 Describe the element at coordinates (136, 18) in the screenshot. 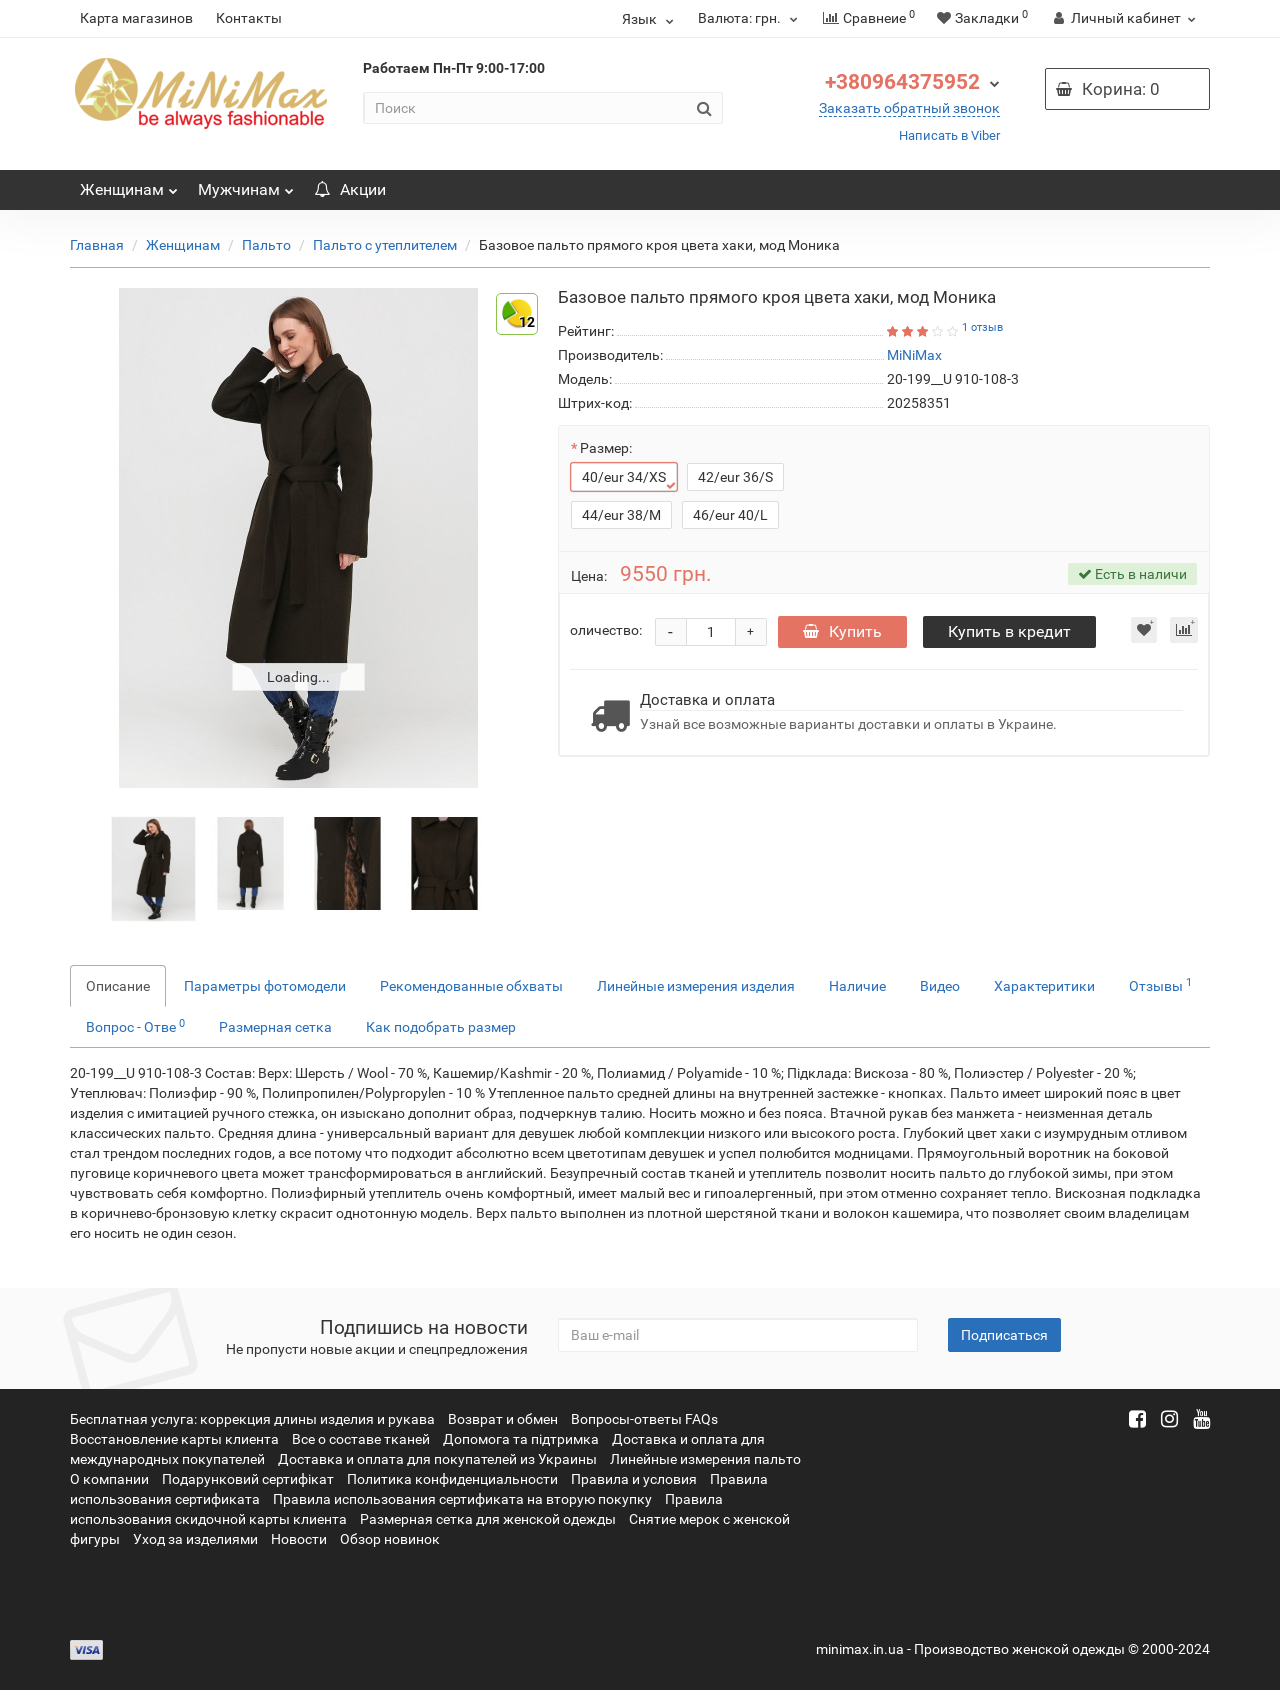

I see `Карта магазинов` at that location.